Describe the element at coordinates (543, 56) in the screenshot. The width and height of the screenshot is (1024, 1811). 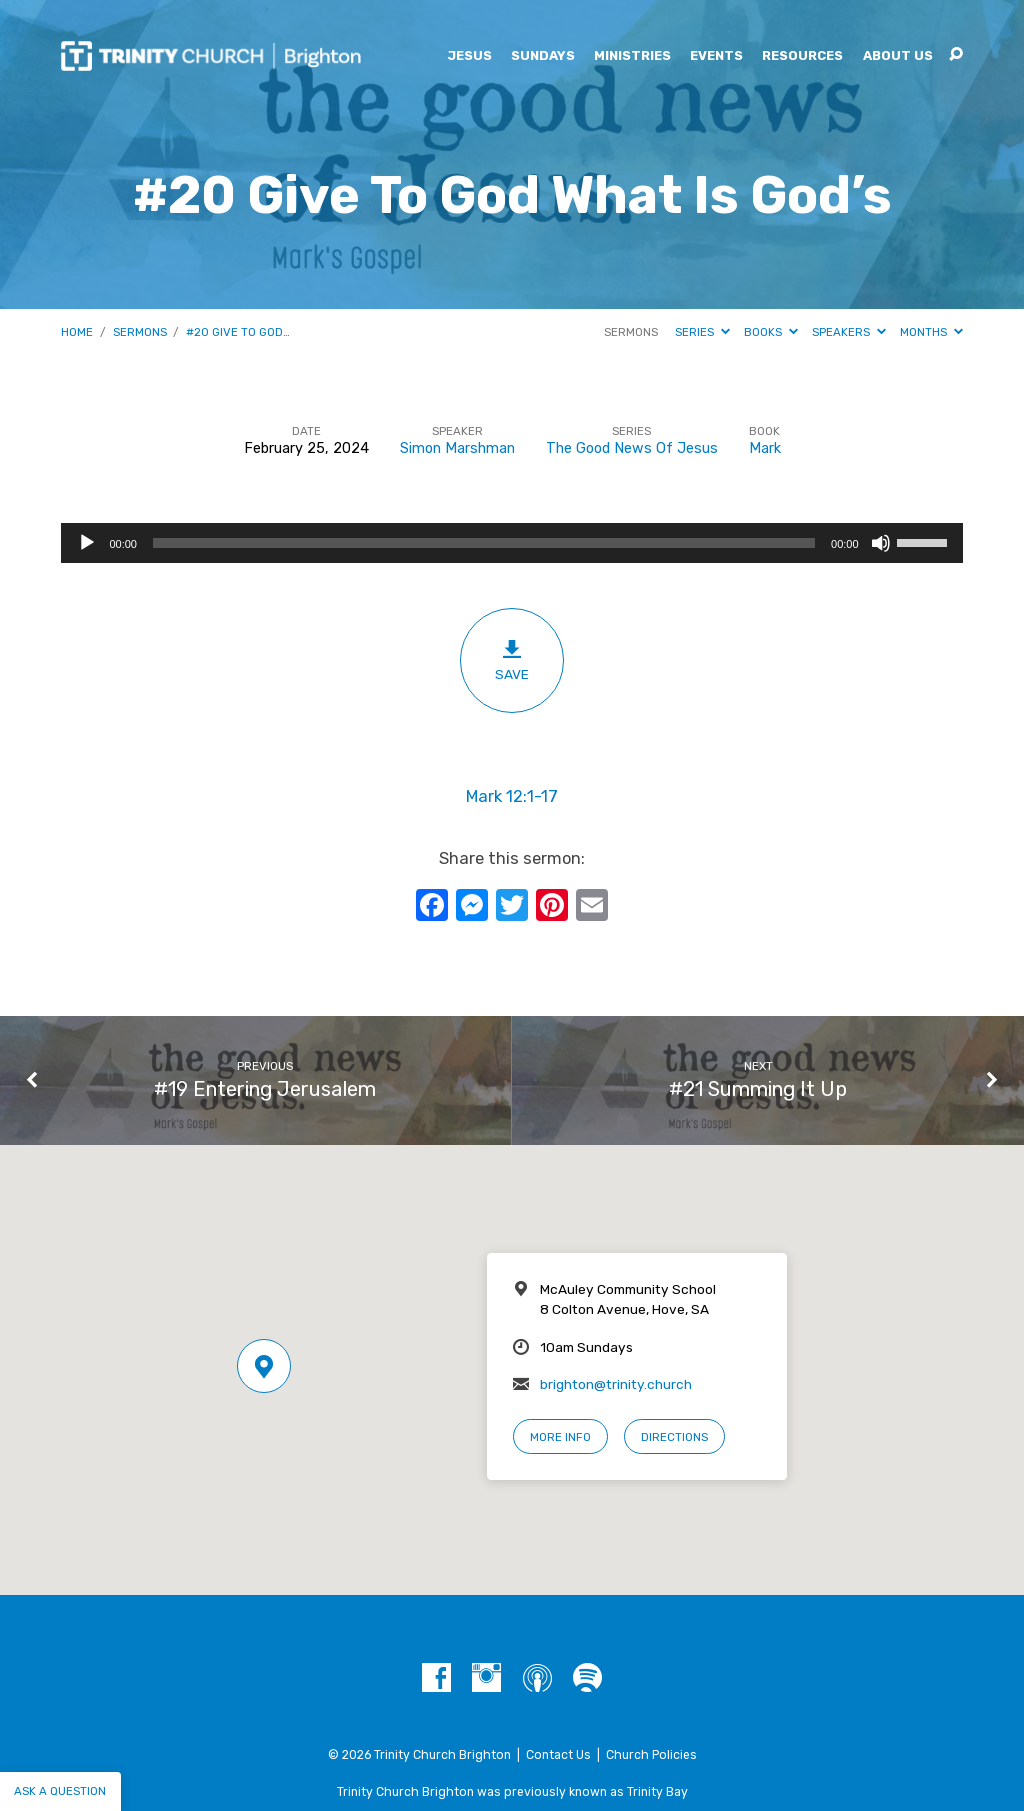
I see `Sundays` at that location.